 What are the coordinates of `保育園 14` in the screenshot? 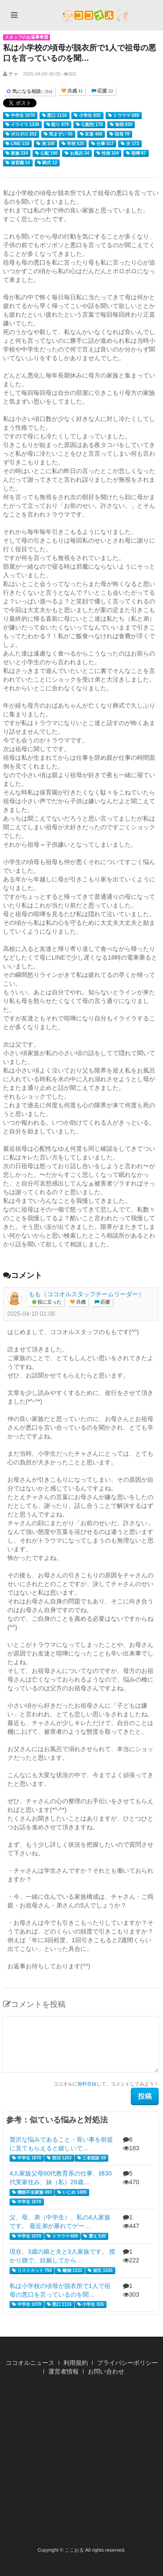 It's located at (18, 163).